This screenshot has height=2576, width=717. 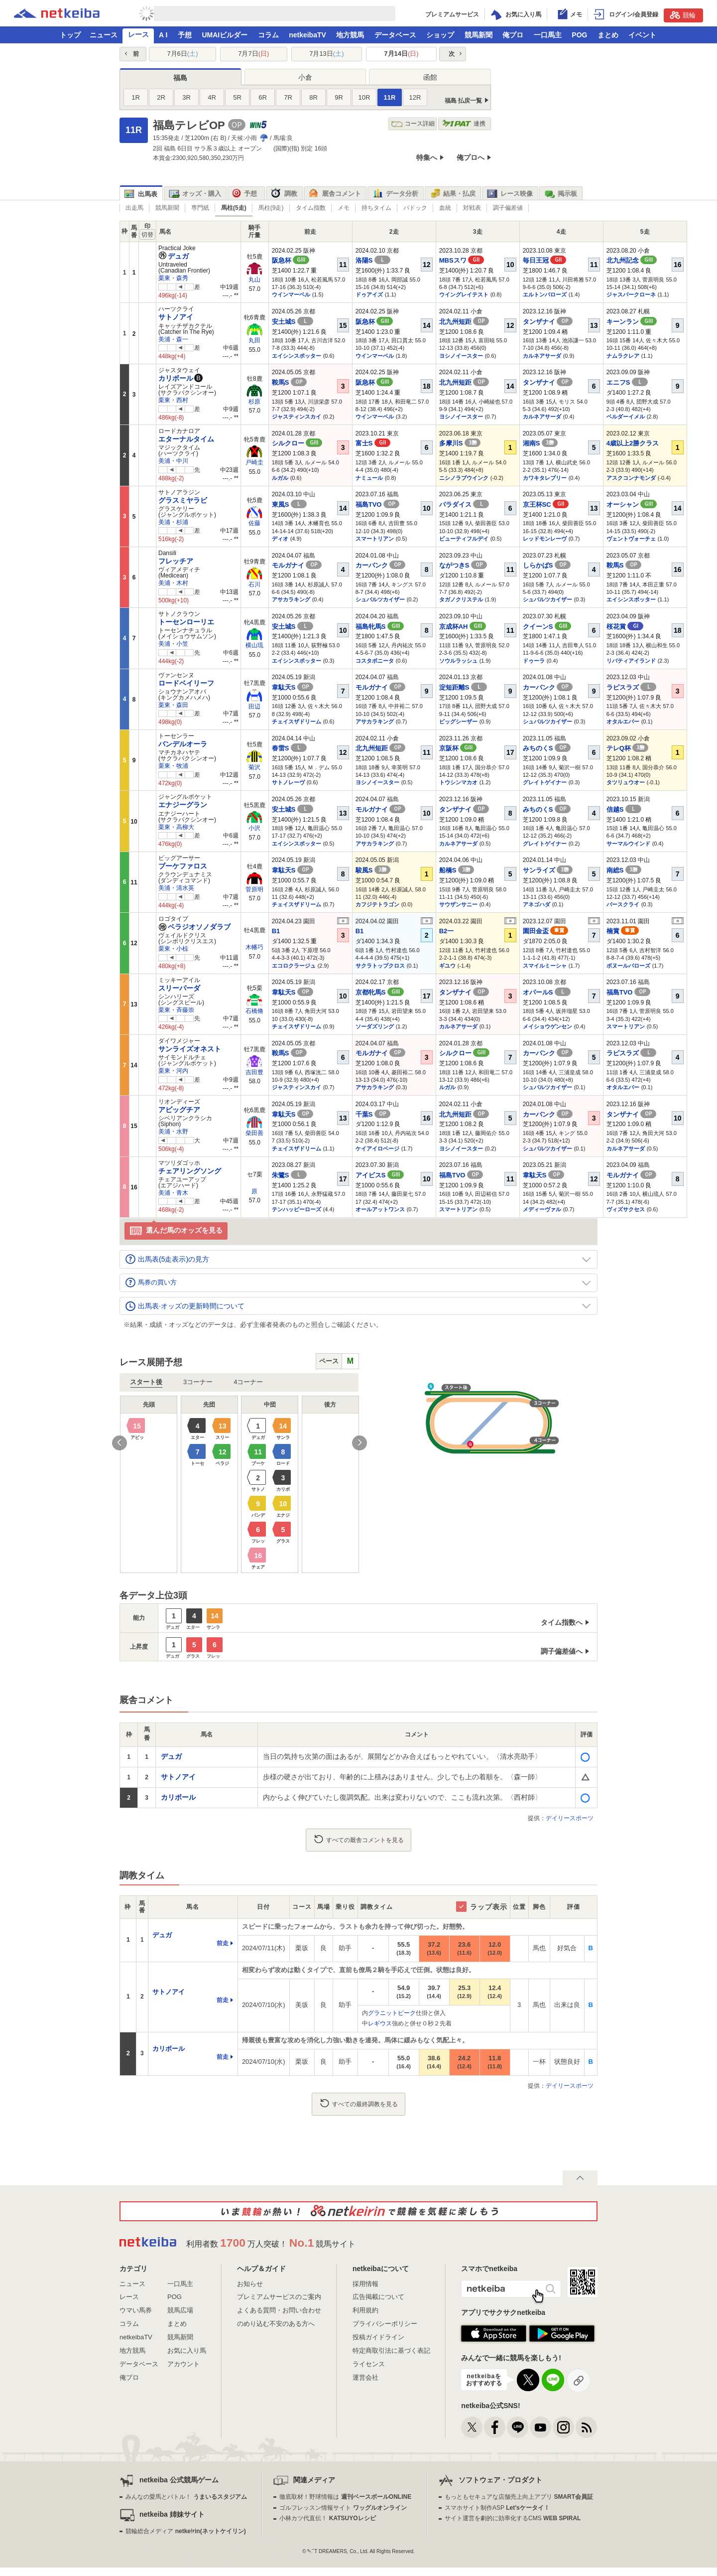 I want to click on 栗東・河内, so click(x=173, y=1070).